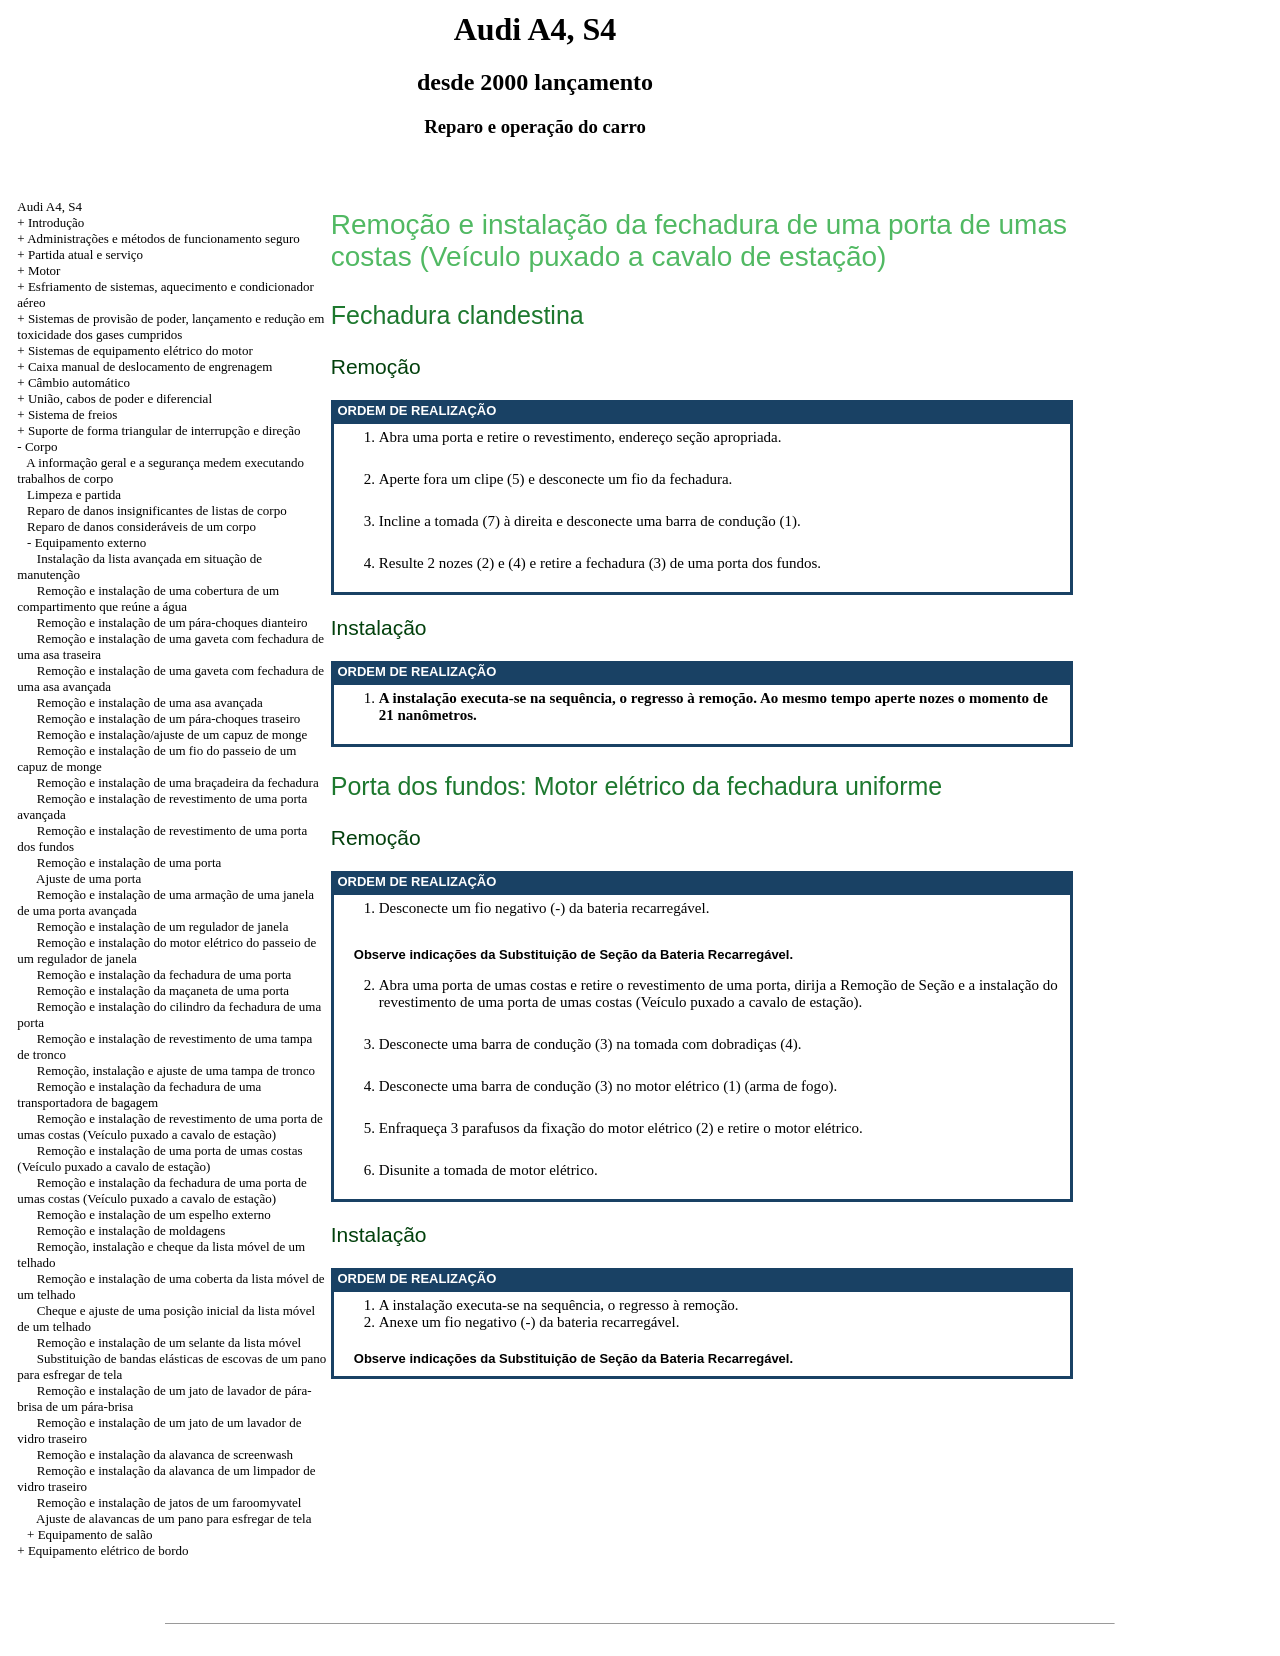 The width and height of the screenshot is (1280, 1656). What do you see at coordinates (148, 598) in the screenshot?
I see `Remoção e instalação de uma cobertura de um compartimento que reúne a água` at bounding box center [148, 598].